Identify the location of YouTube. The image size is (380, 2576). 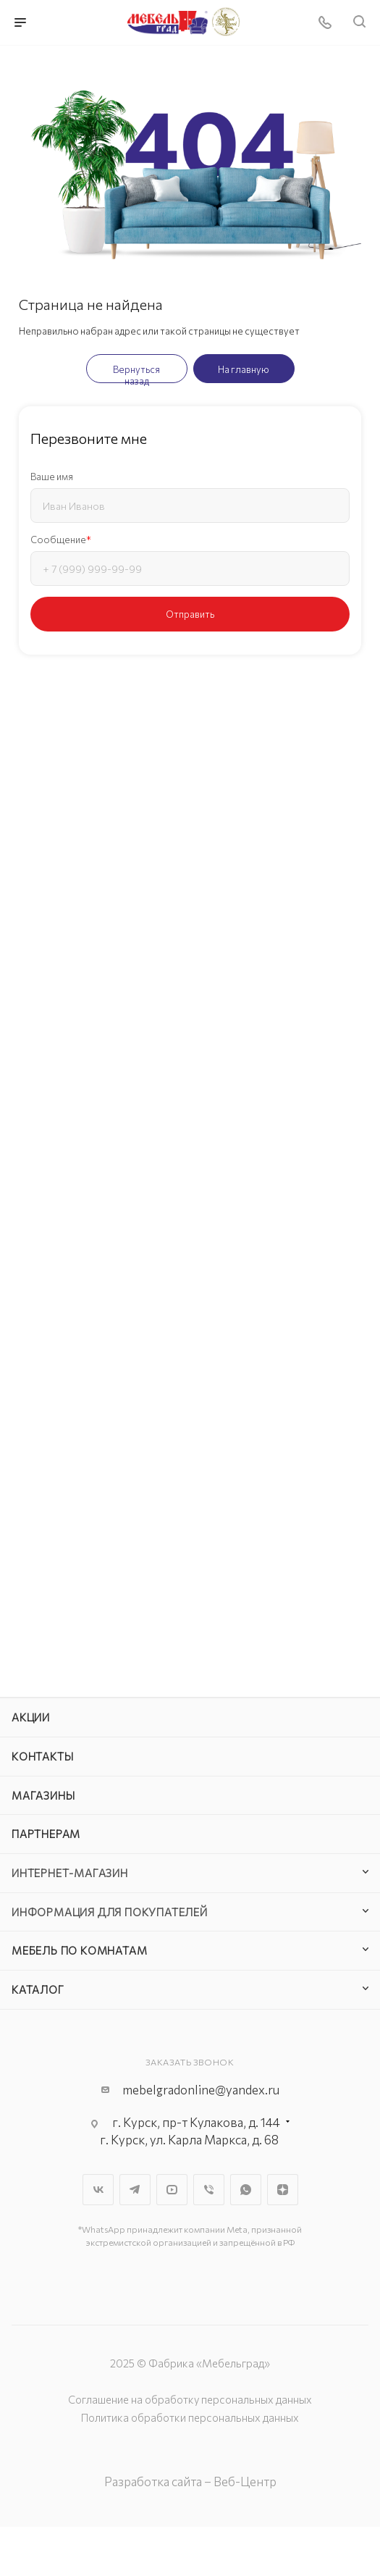
(171, 2189).